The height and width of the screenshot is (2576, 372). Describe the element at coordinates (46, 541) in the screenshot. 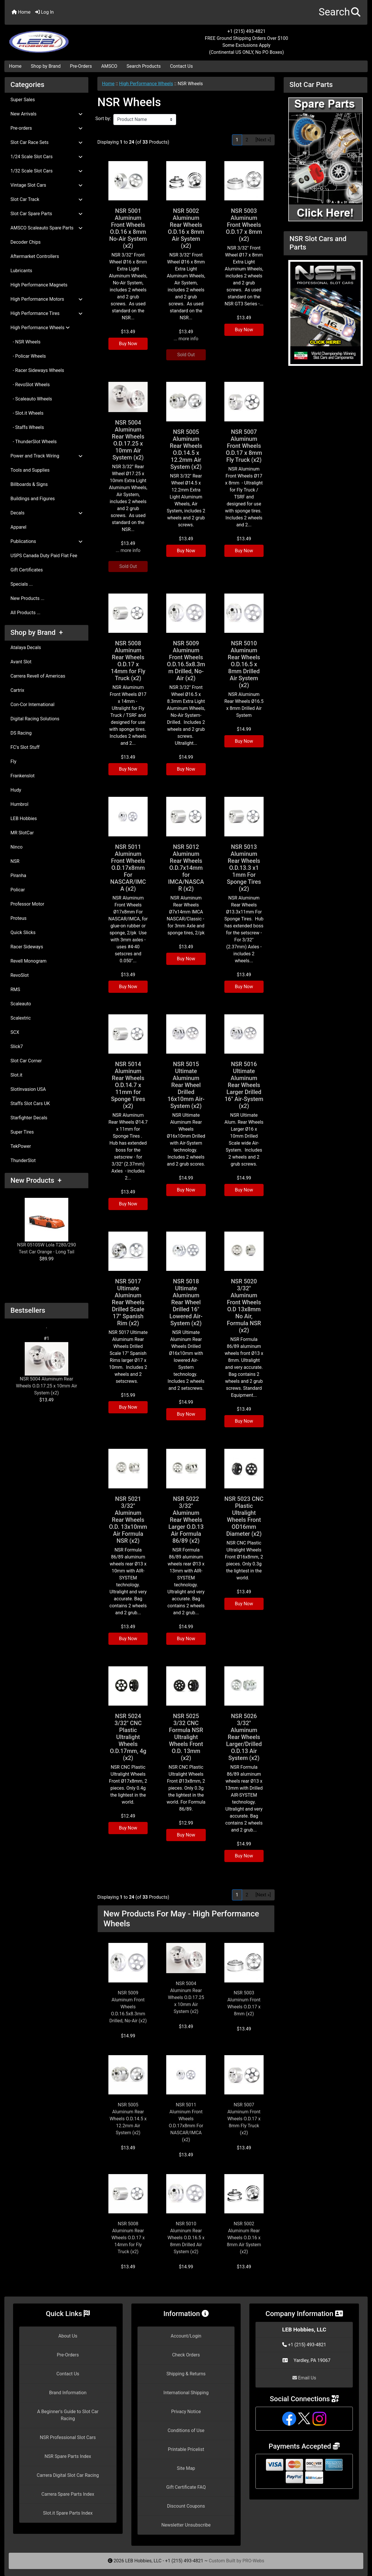

I see `Publications` at that location.